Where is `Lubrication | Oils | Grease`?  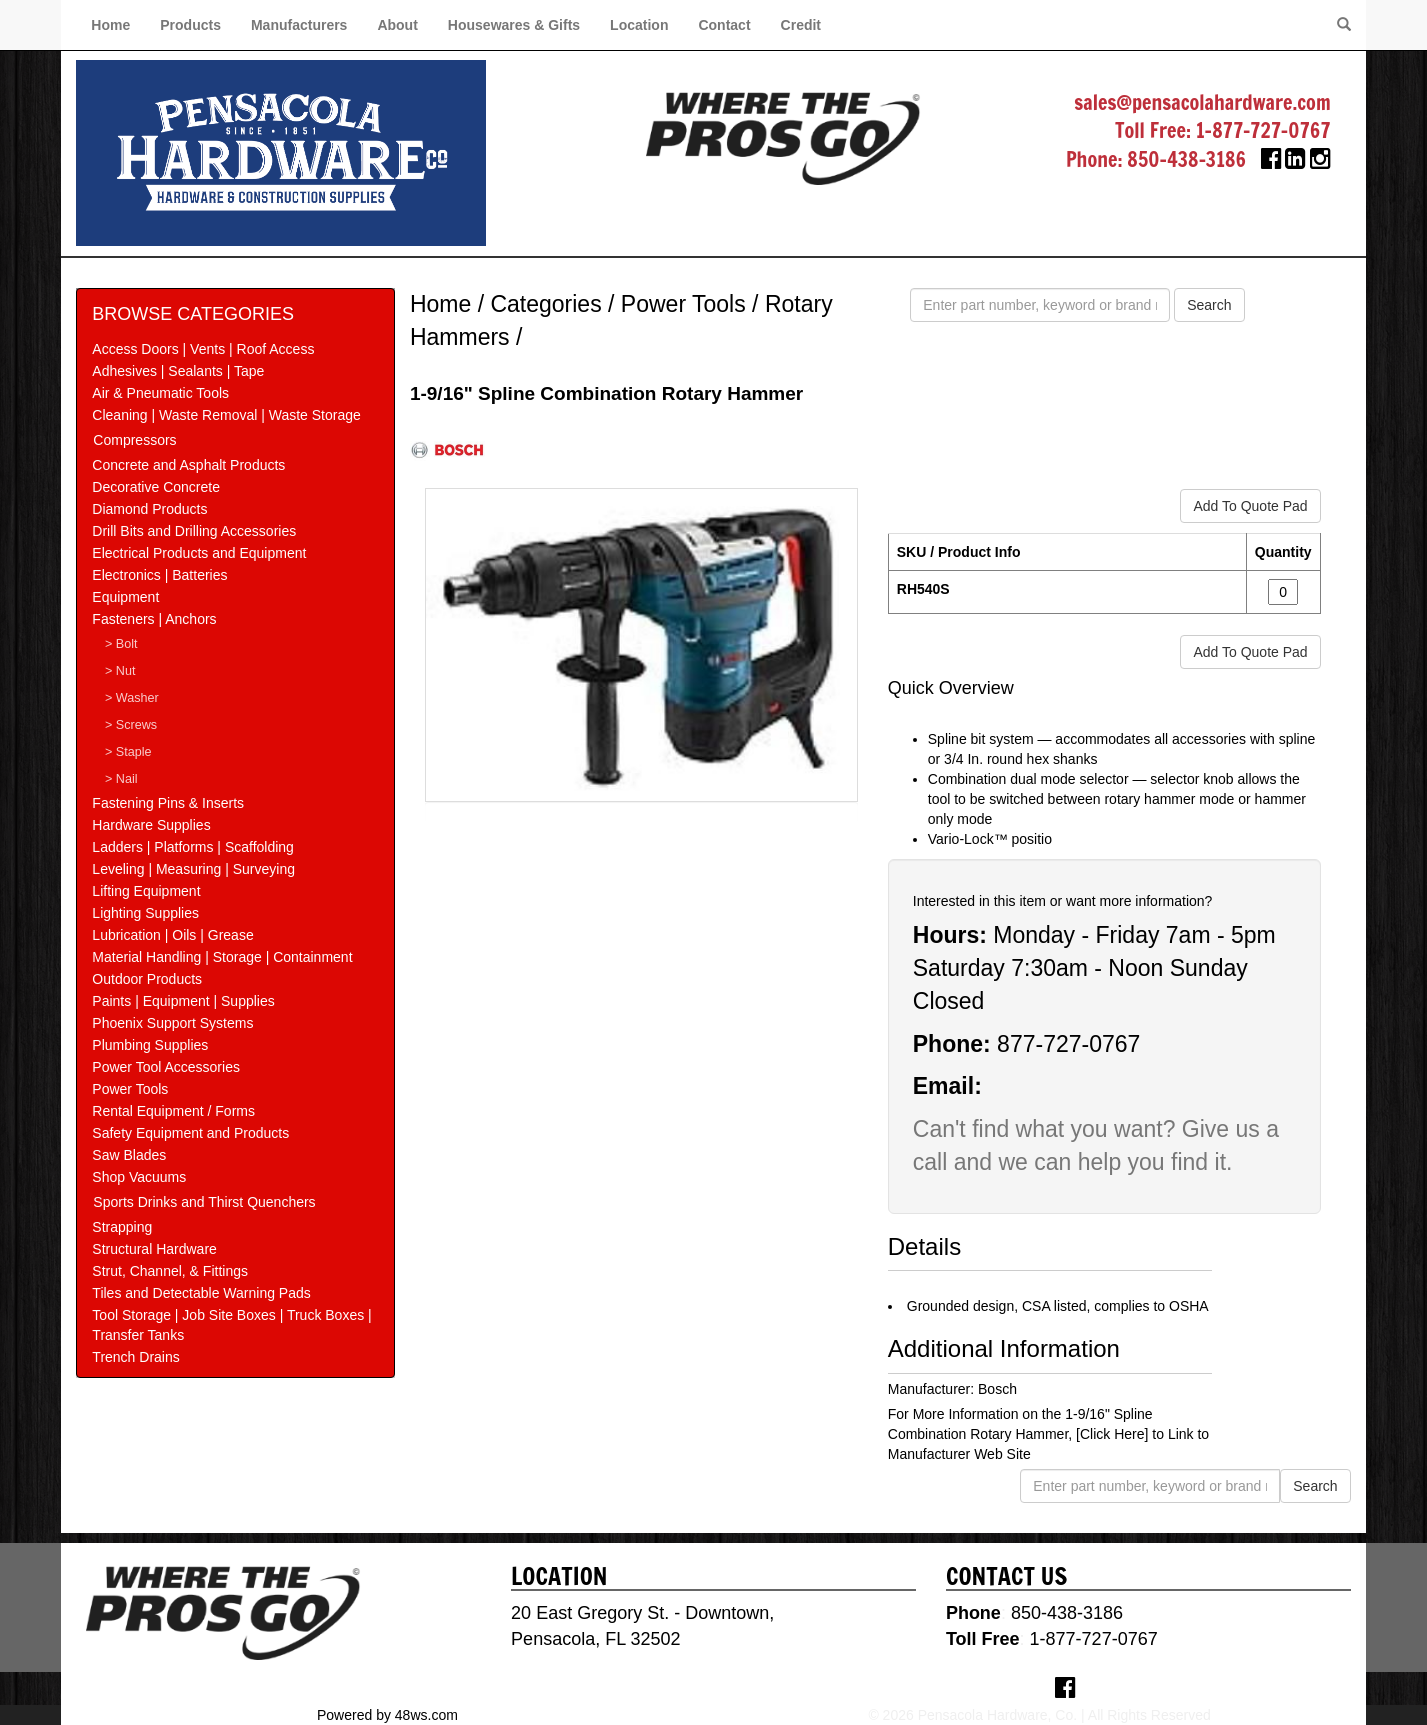
Lubrication | Oils | Grease is located at coordinates (172, 935).